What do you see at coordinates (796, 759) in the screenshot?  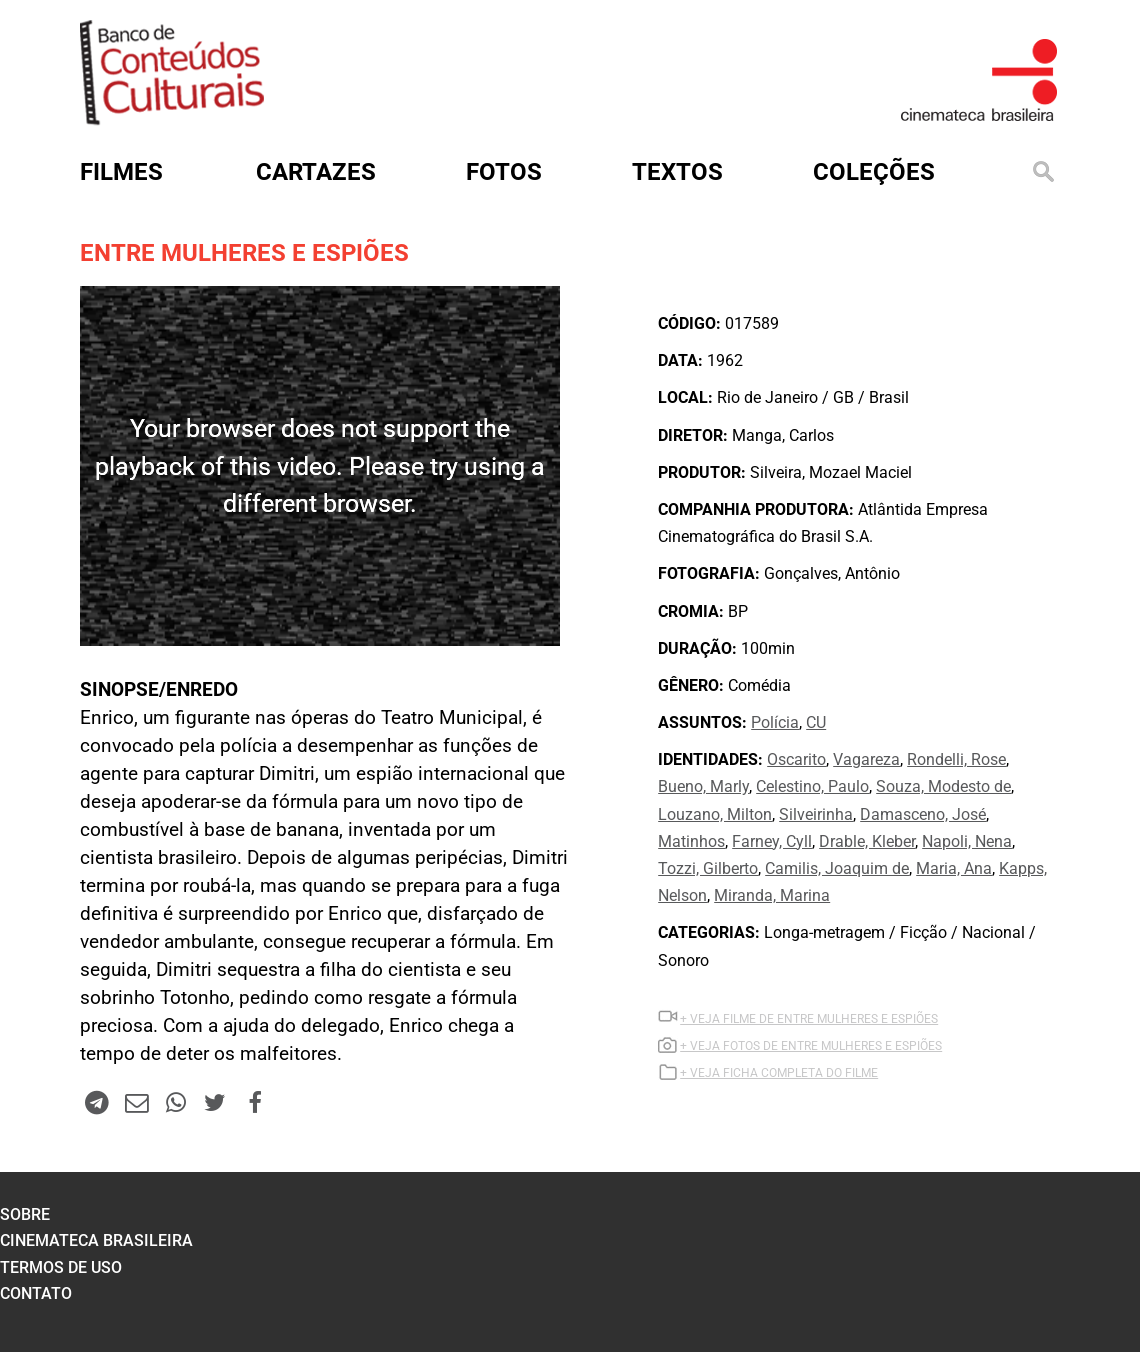 I see `Oscarito` at bounding box center [796, 759].